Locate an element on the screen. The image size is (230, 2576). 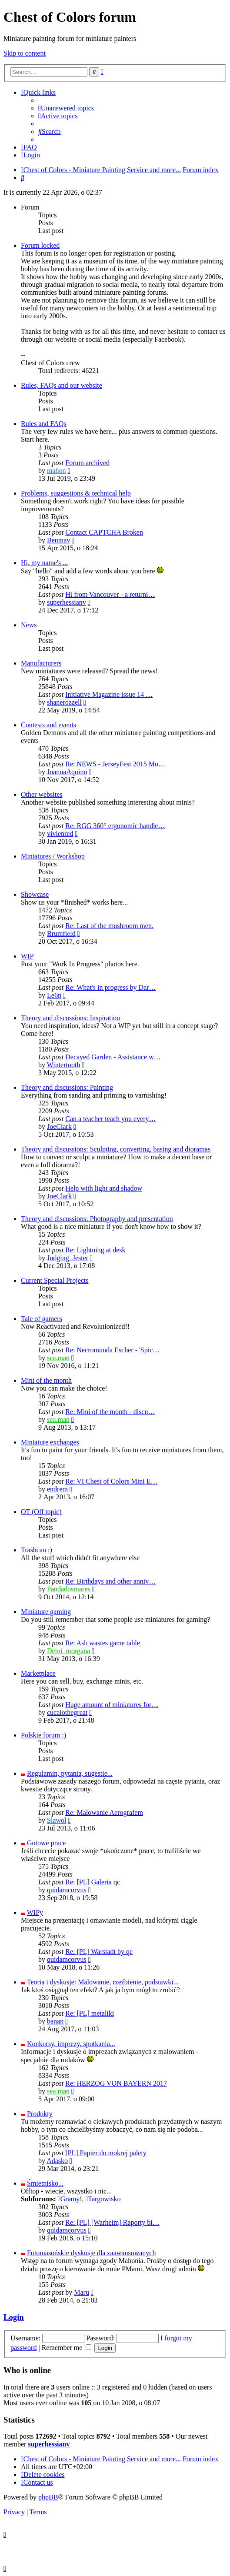
Marketplace is located at coordinates (38, 1673).